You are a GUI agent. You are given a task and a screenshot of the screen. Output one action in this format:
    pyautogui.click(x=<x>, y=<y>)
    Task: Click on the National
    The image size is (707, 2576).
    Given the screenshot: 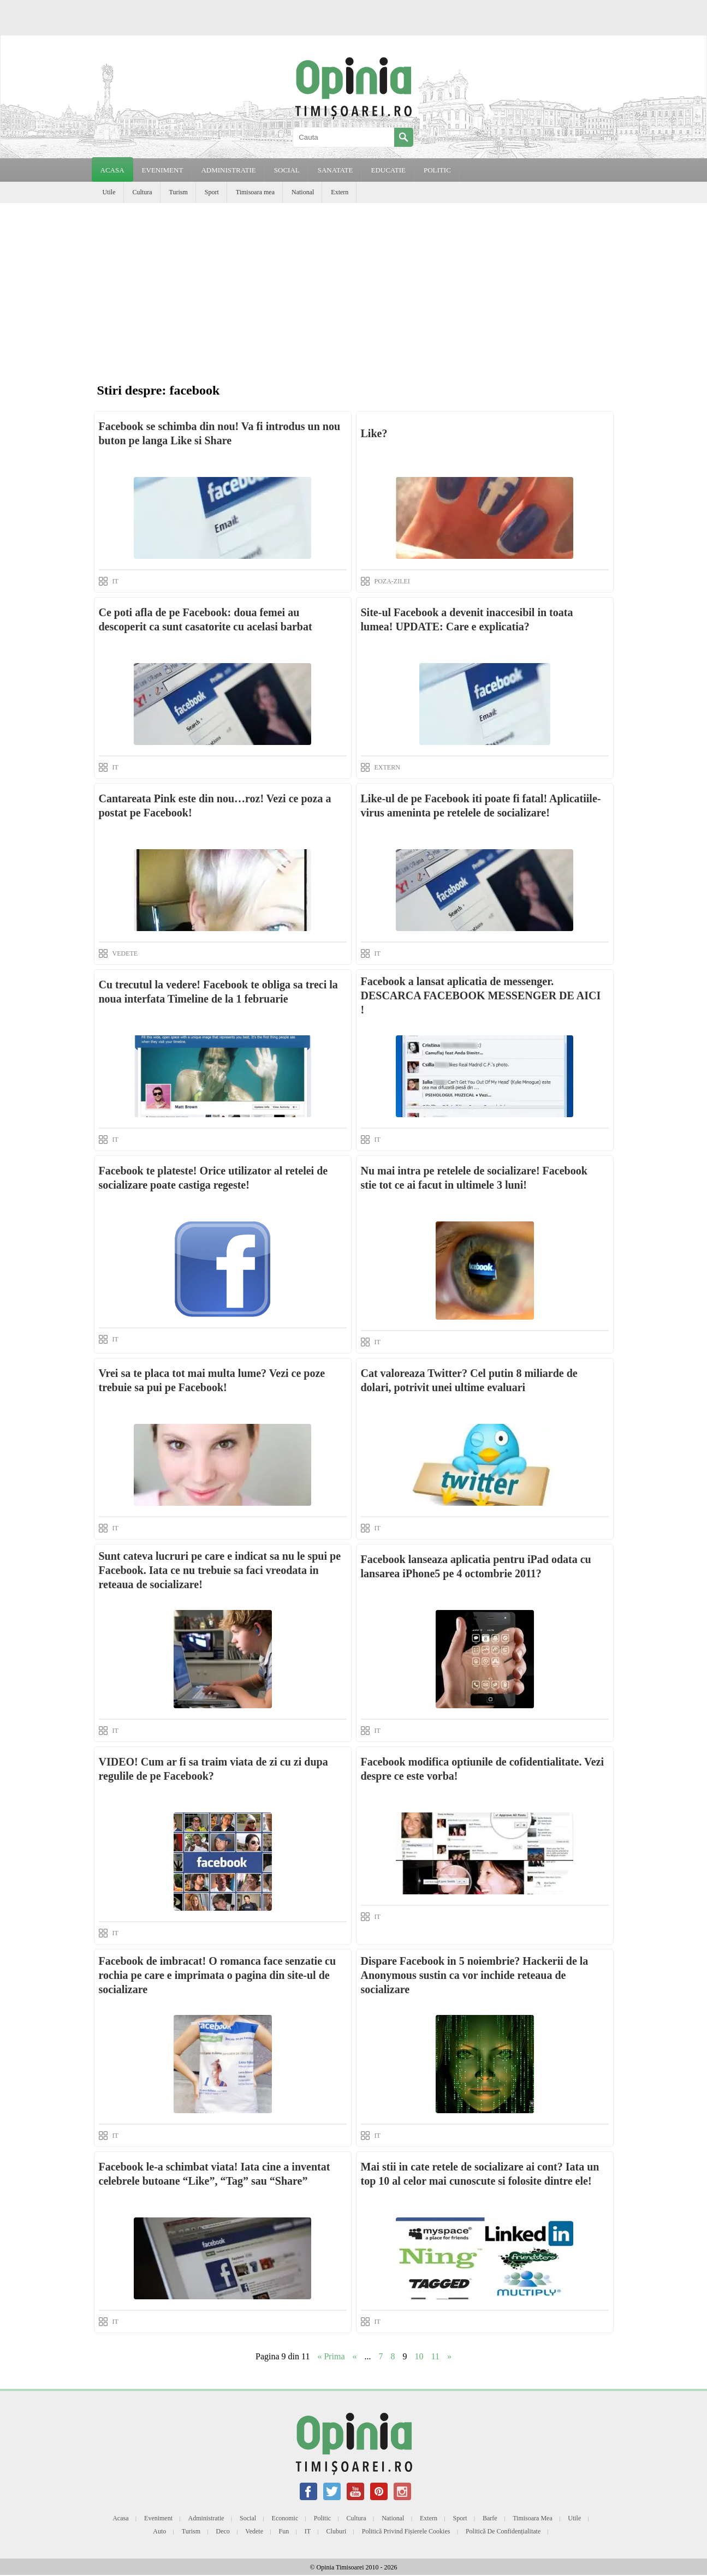 What is the action you would take?
    pyautogui.click(x=303, y=192)
    